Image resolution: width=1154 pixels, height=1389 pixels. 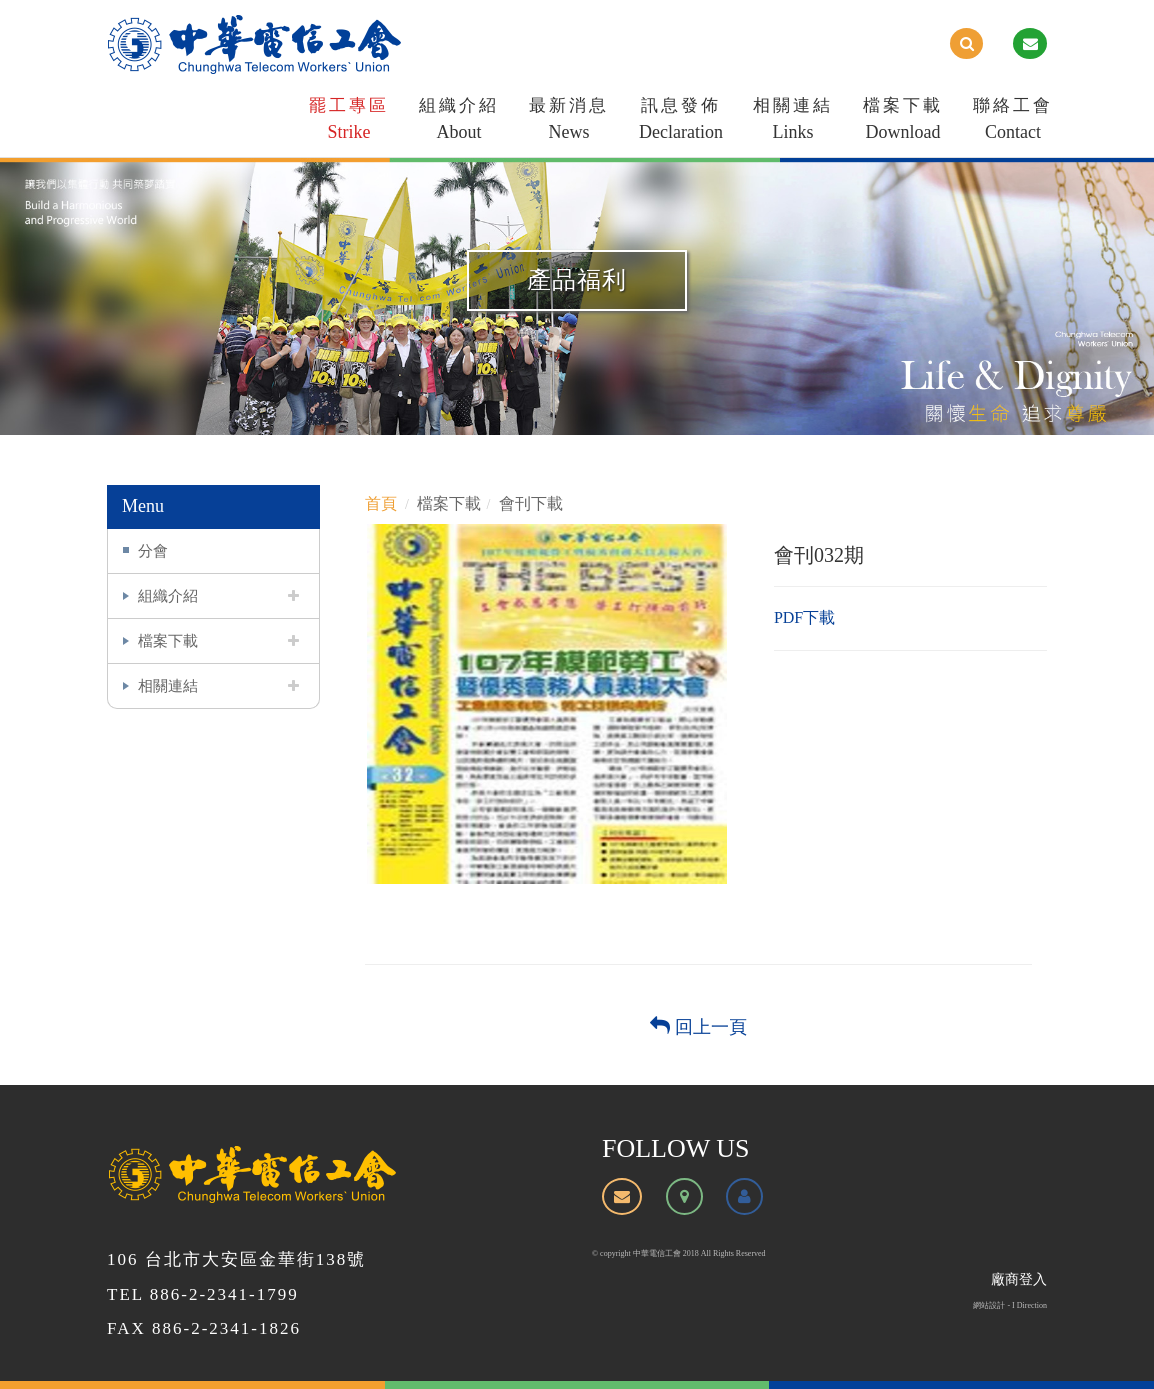 I want to click on 檔案下載, so click(x=903, y=122).